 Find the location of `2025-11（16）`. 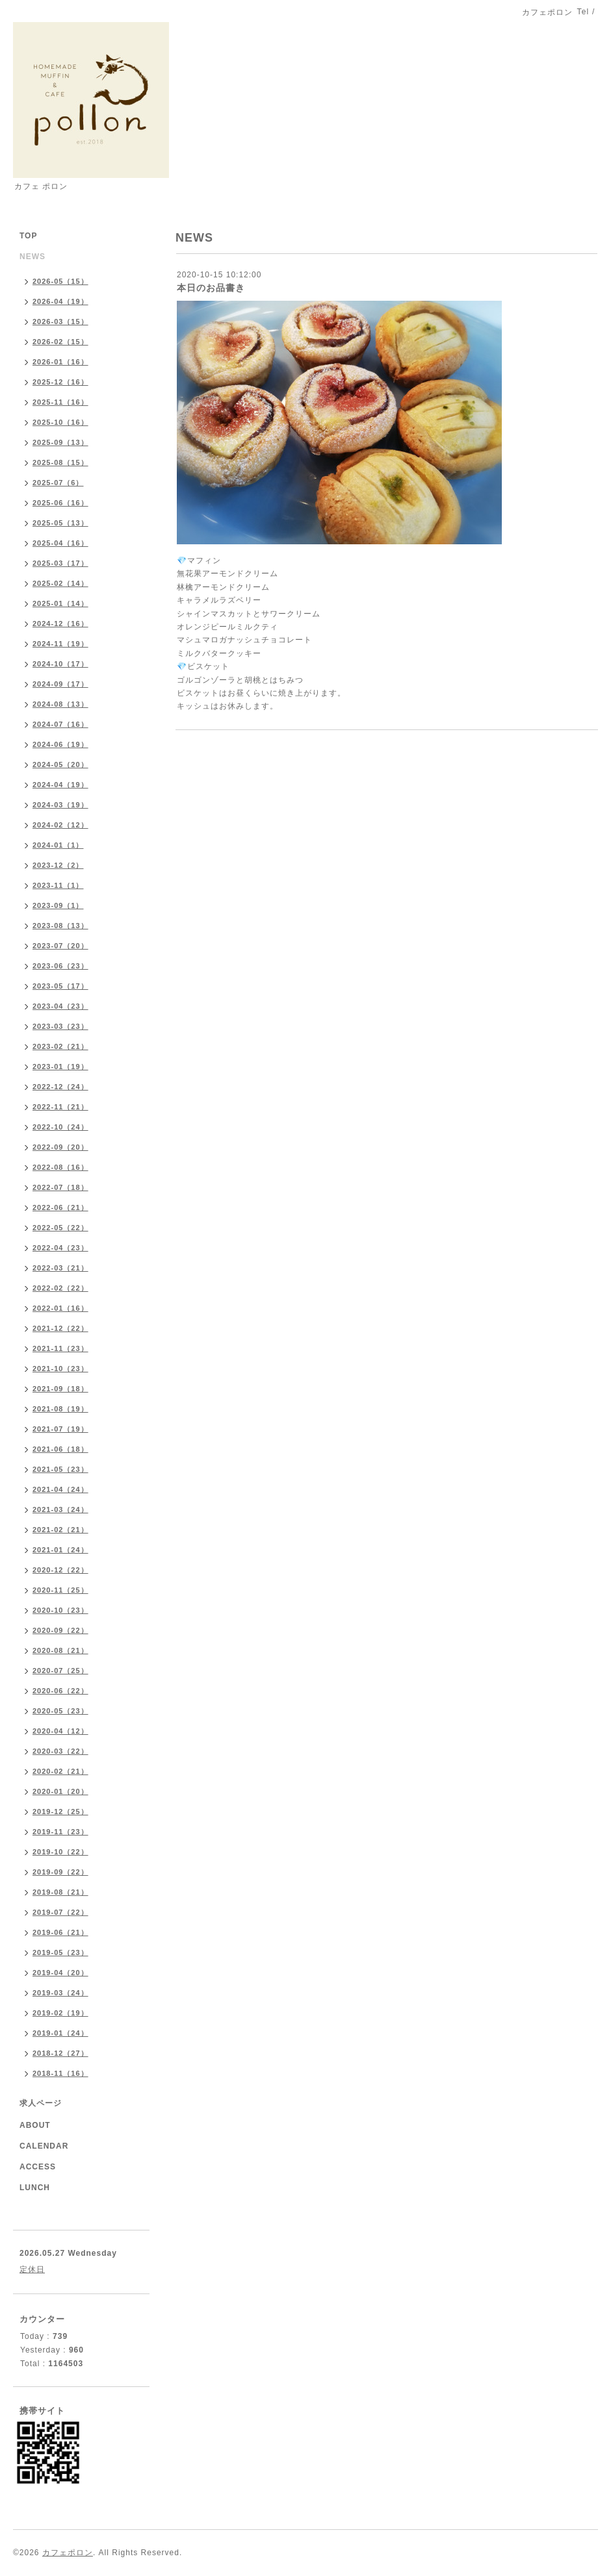

2025-11（16） is located at coordinates (60, 402).